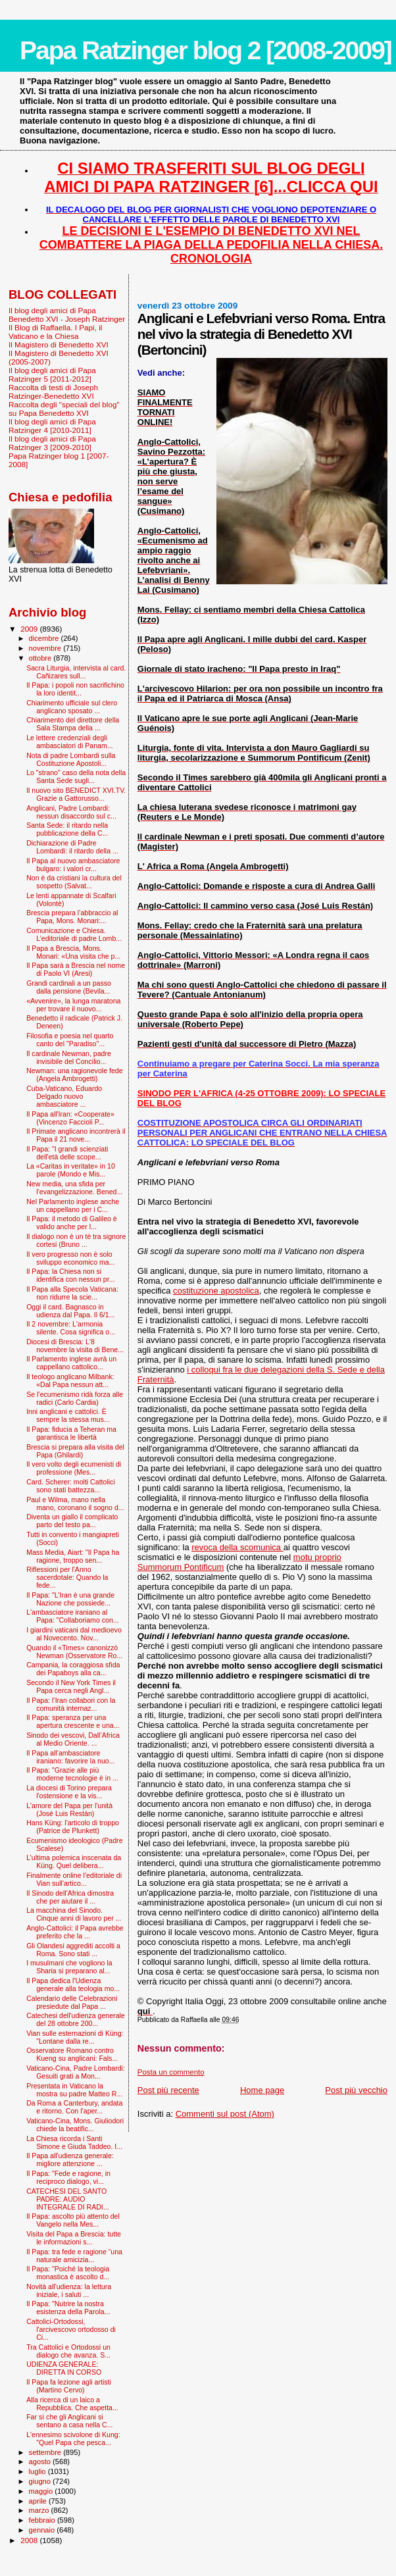  I want to click on La diocesi di Torino prepara l'ostensione e la vis..., so click(69, 1792).